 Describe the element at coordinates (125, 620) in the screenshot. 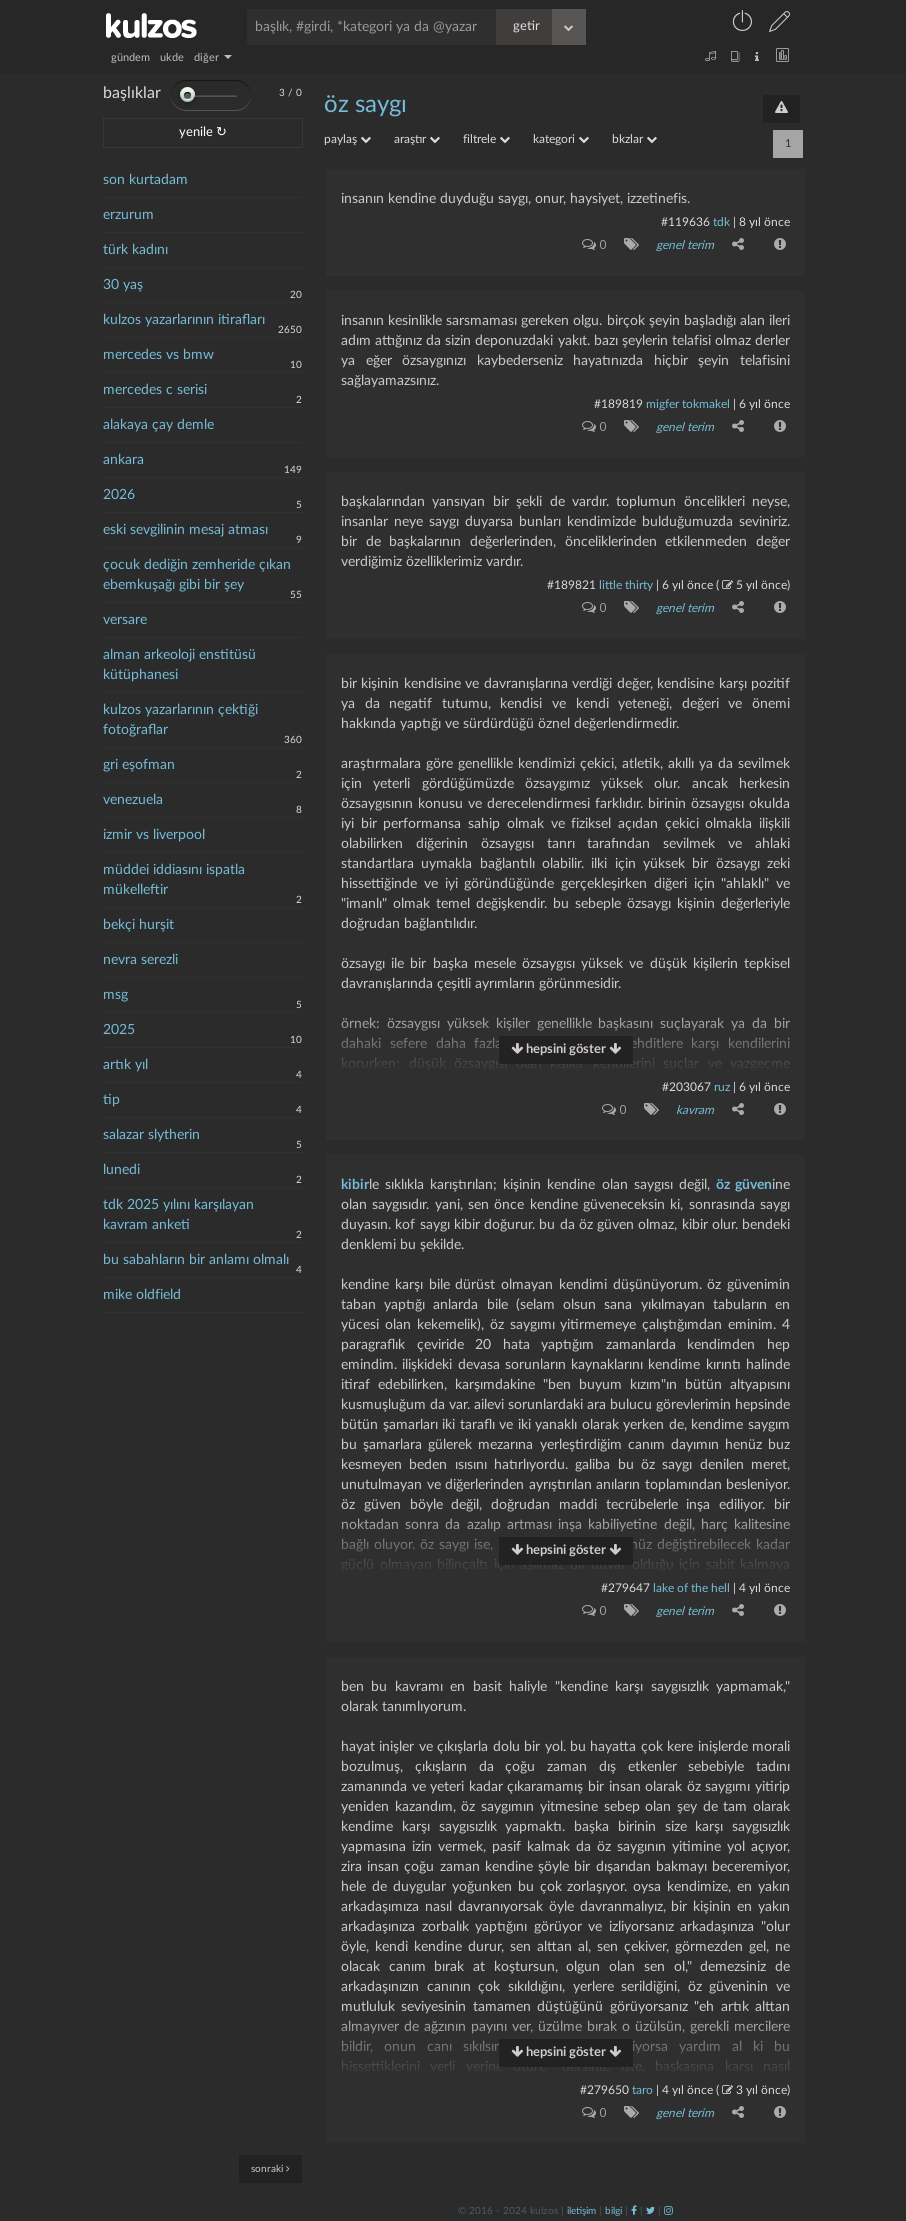

I see `versare` at that location.